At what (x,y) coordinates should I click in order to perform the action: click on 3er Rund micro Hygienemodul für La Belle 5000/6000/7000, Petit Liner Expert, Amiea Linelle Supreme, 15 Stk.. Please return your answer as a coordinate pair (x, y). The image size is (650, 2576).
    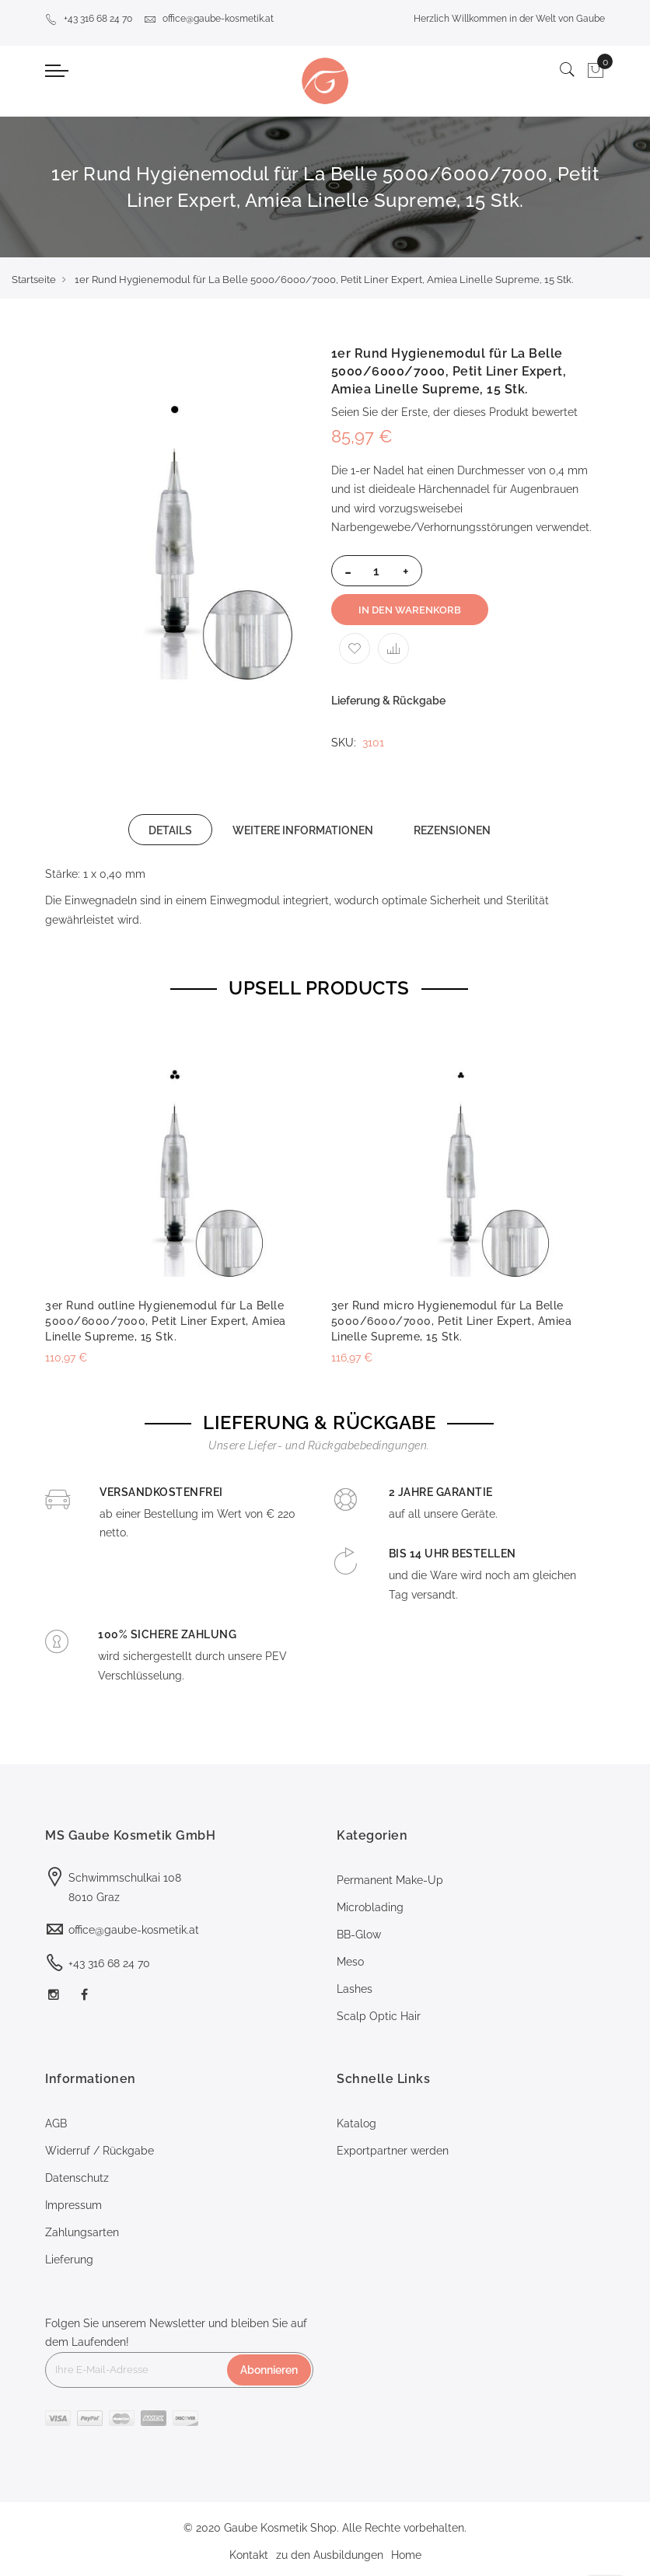
    Looking at the image, I should click on (451, 1321).